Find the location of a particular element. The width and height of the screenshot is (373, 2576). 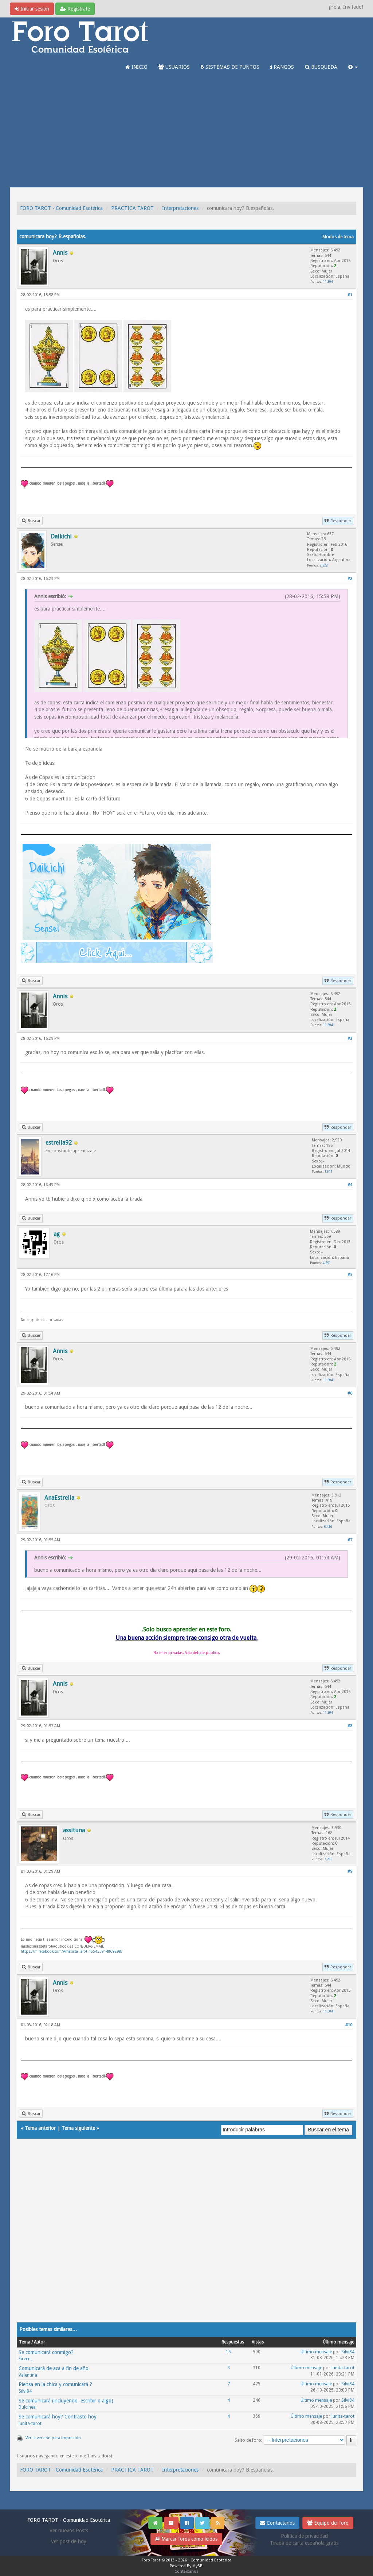

#1 is located at coordinates (350, 295).